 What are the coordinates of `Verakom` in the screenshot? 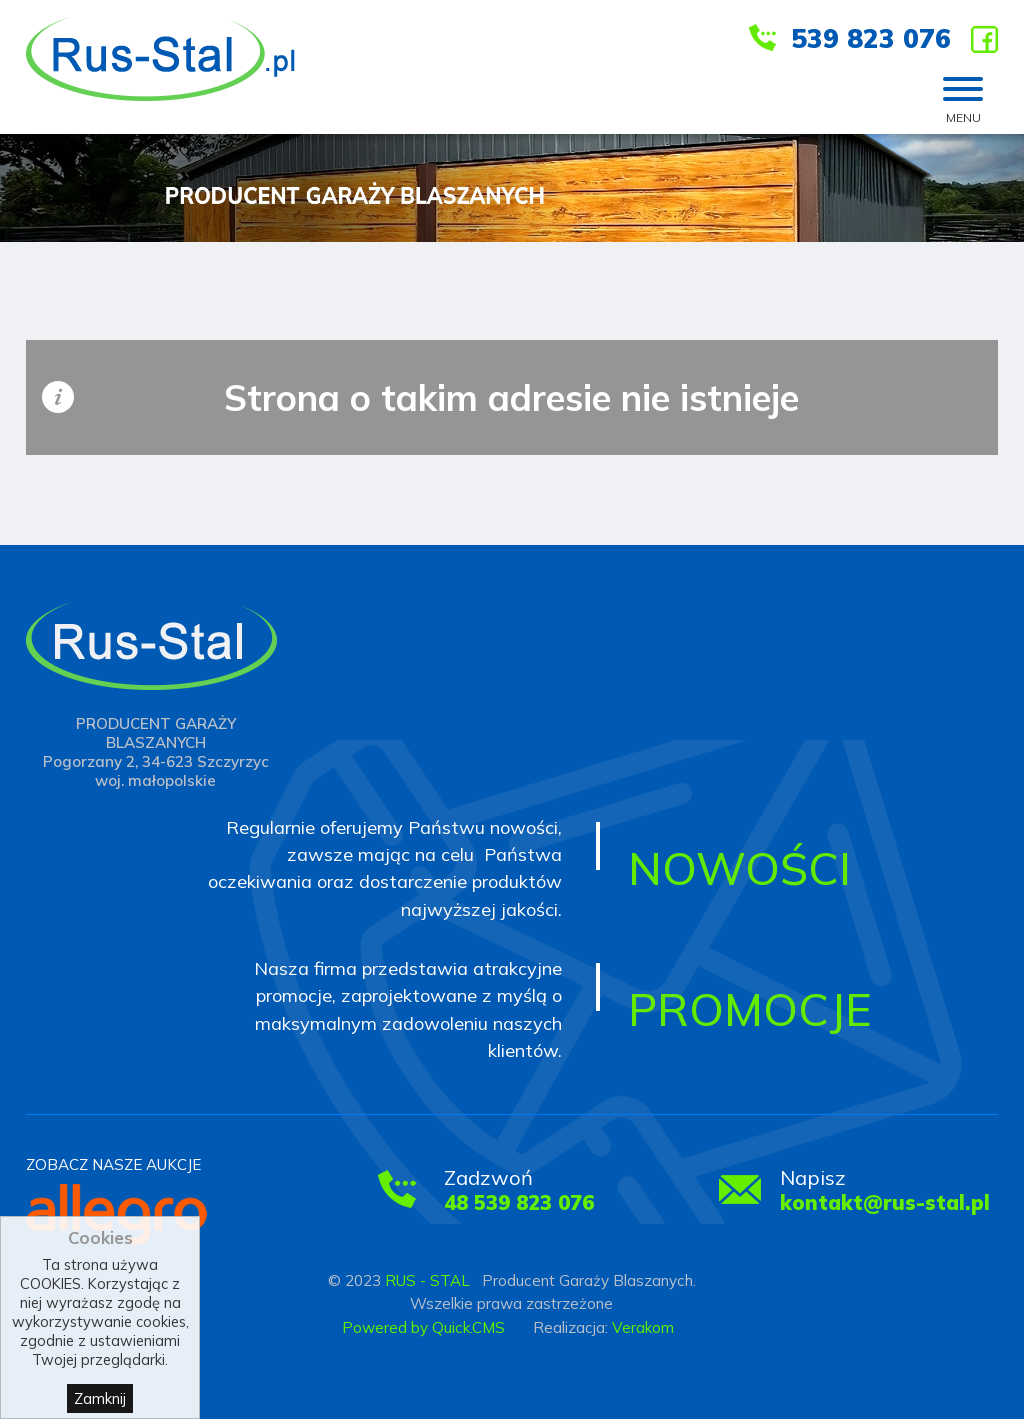 It's located at (643, 1327).